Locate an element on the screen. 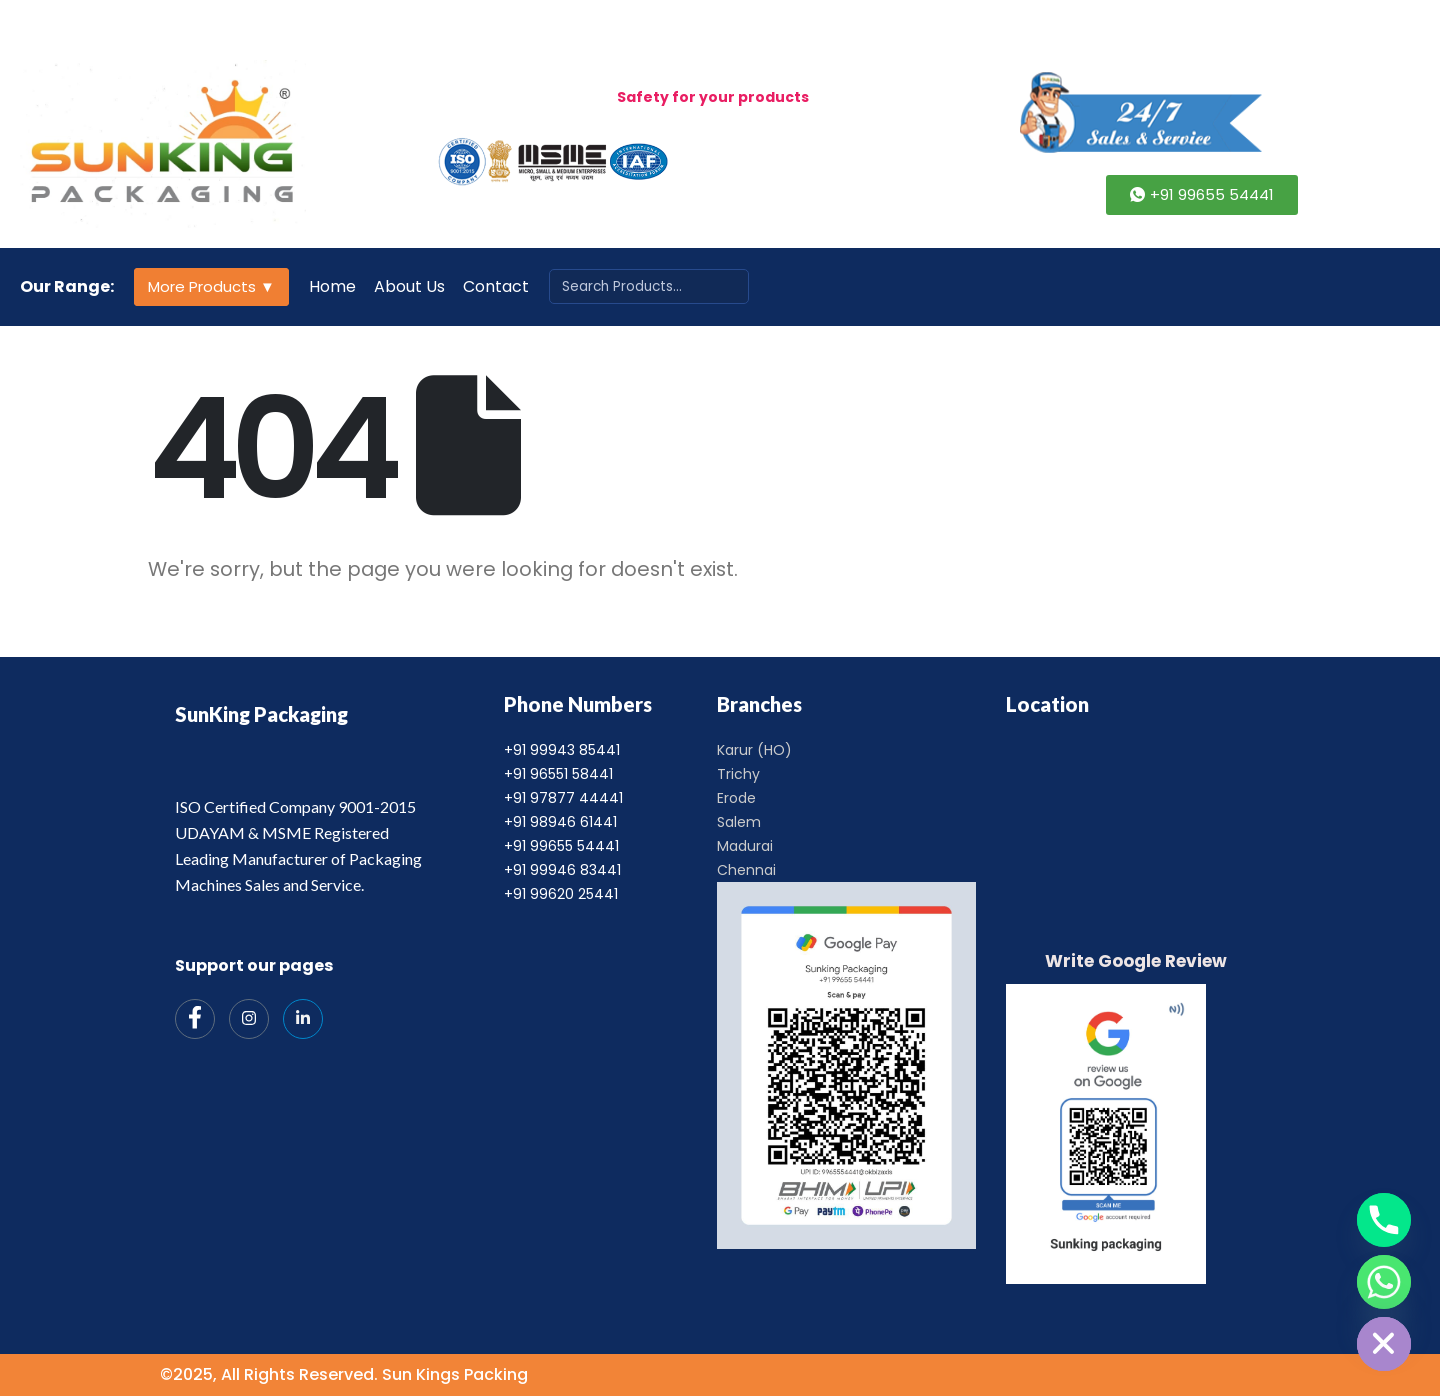 The width and height of the screenshot is (1440, 1396). About Us is located at coordinates (409, 286).